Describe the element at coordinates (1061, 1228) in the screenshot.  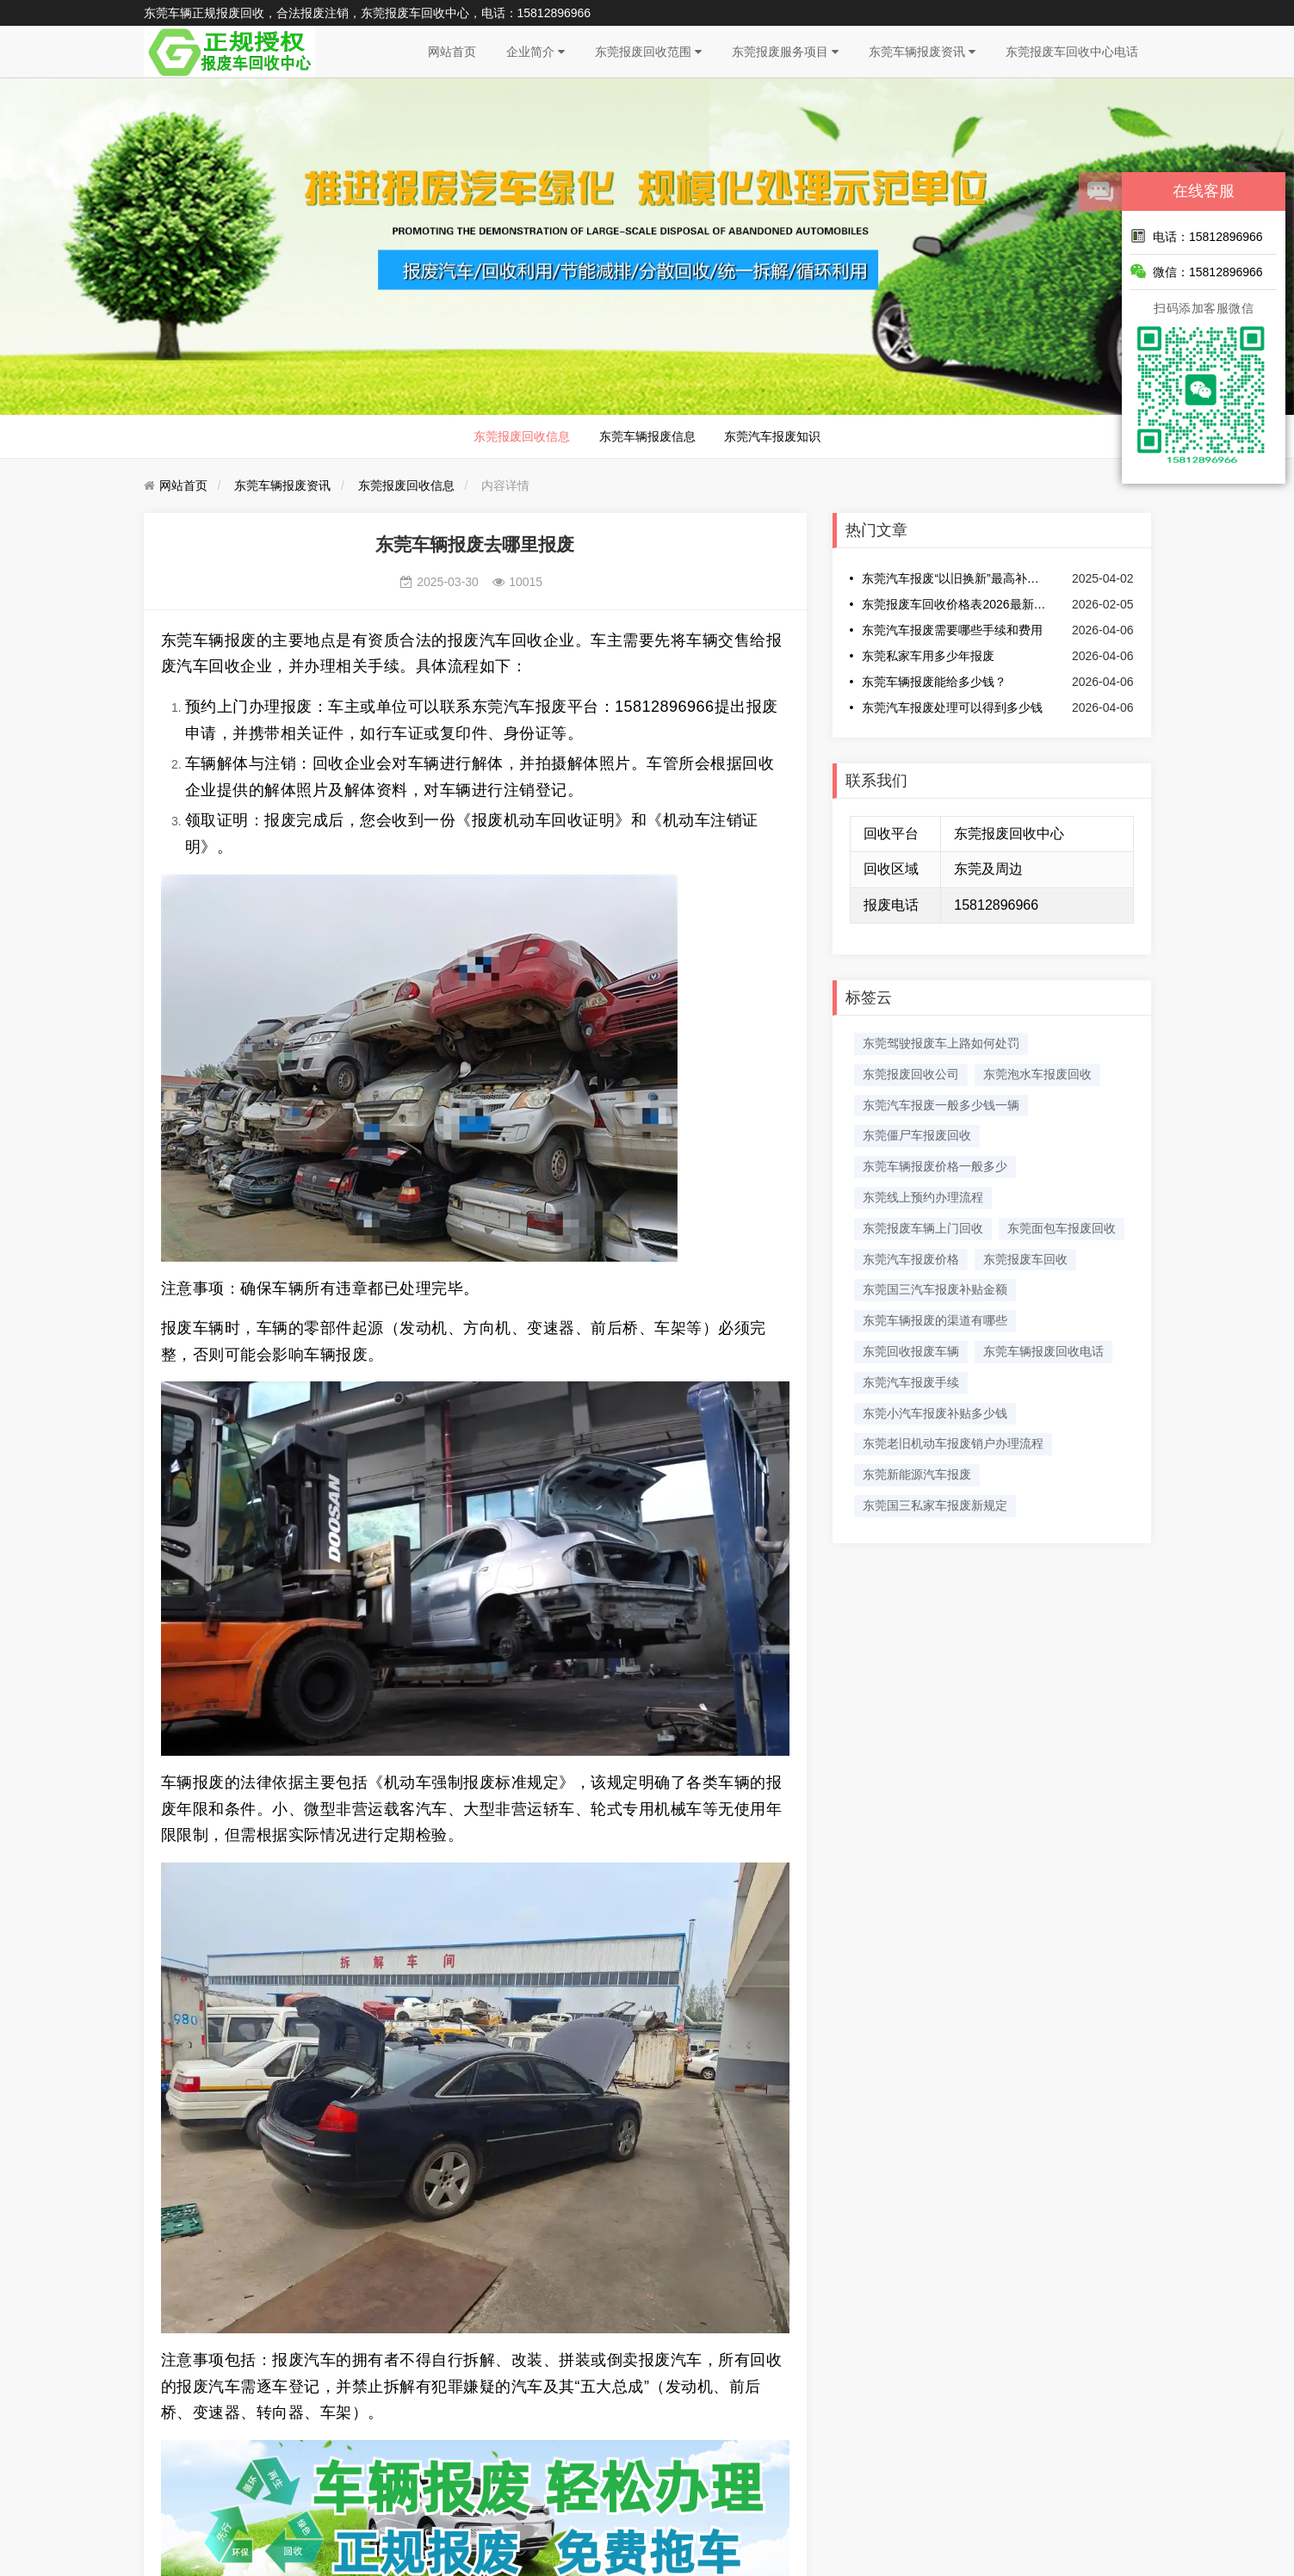
I see `东莞面包车报废回收` at that location.